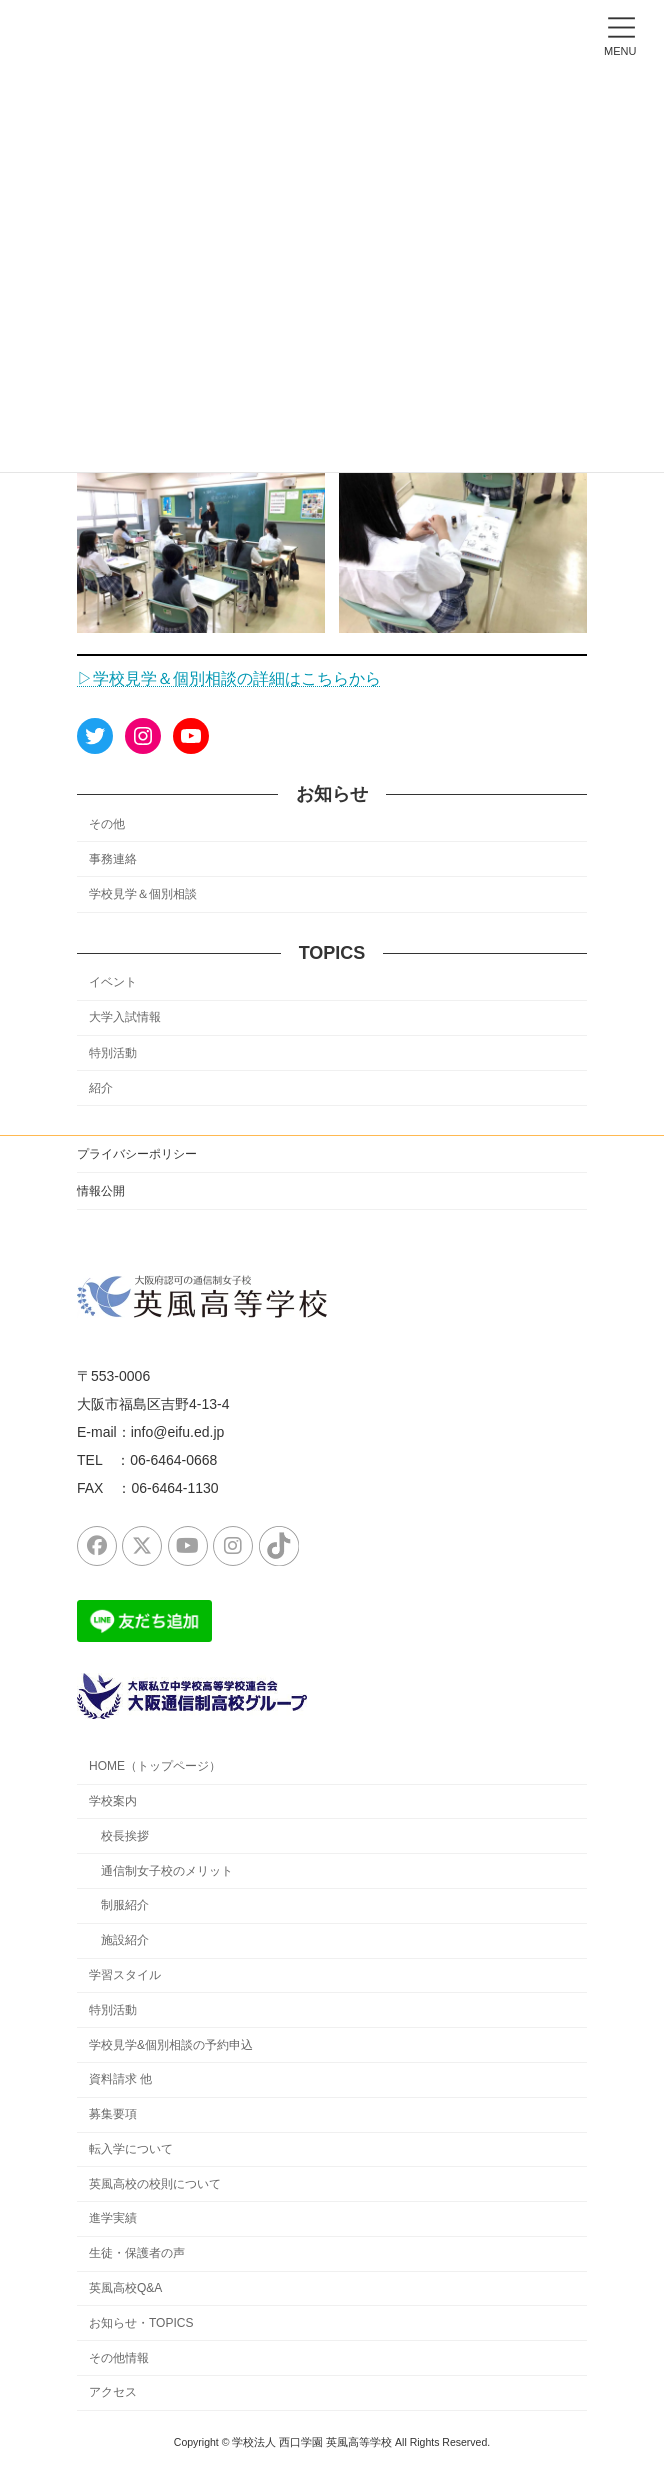  I want to click on 事務連絡, so click(113, 859).